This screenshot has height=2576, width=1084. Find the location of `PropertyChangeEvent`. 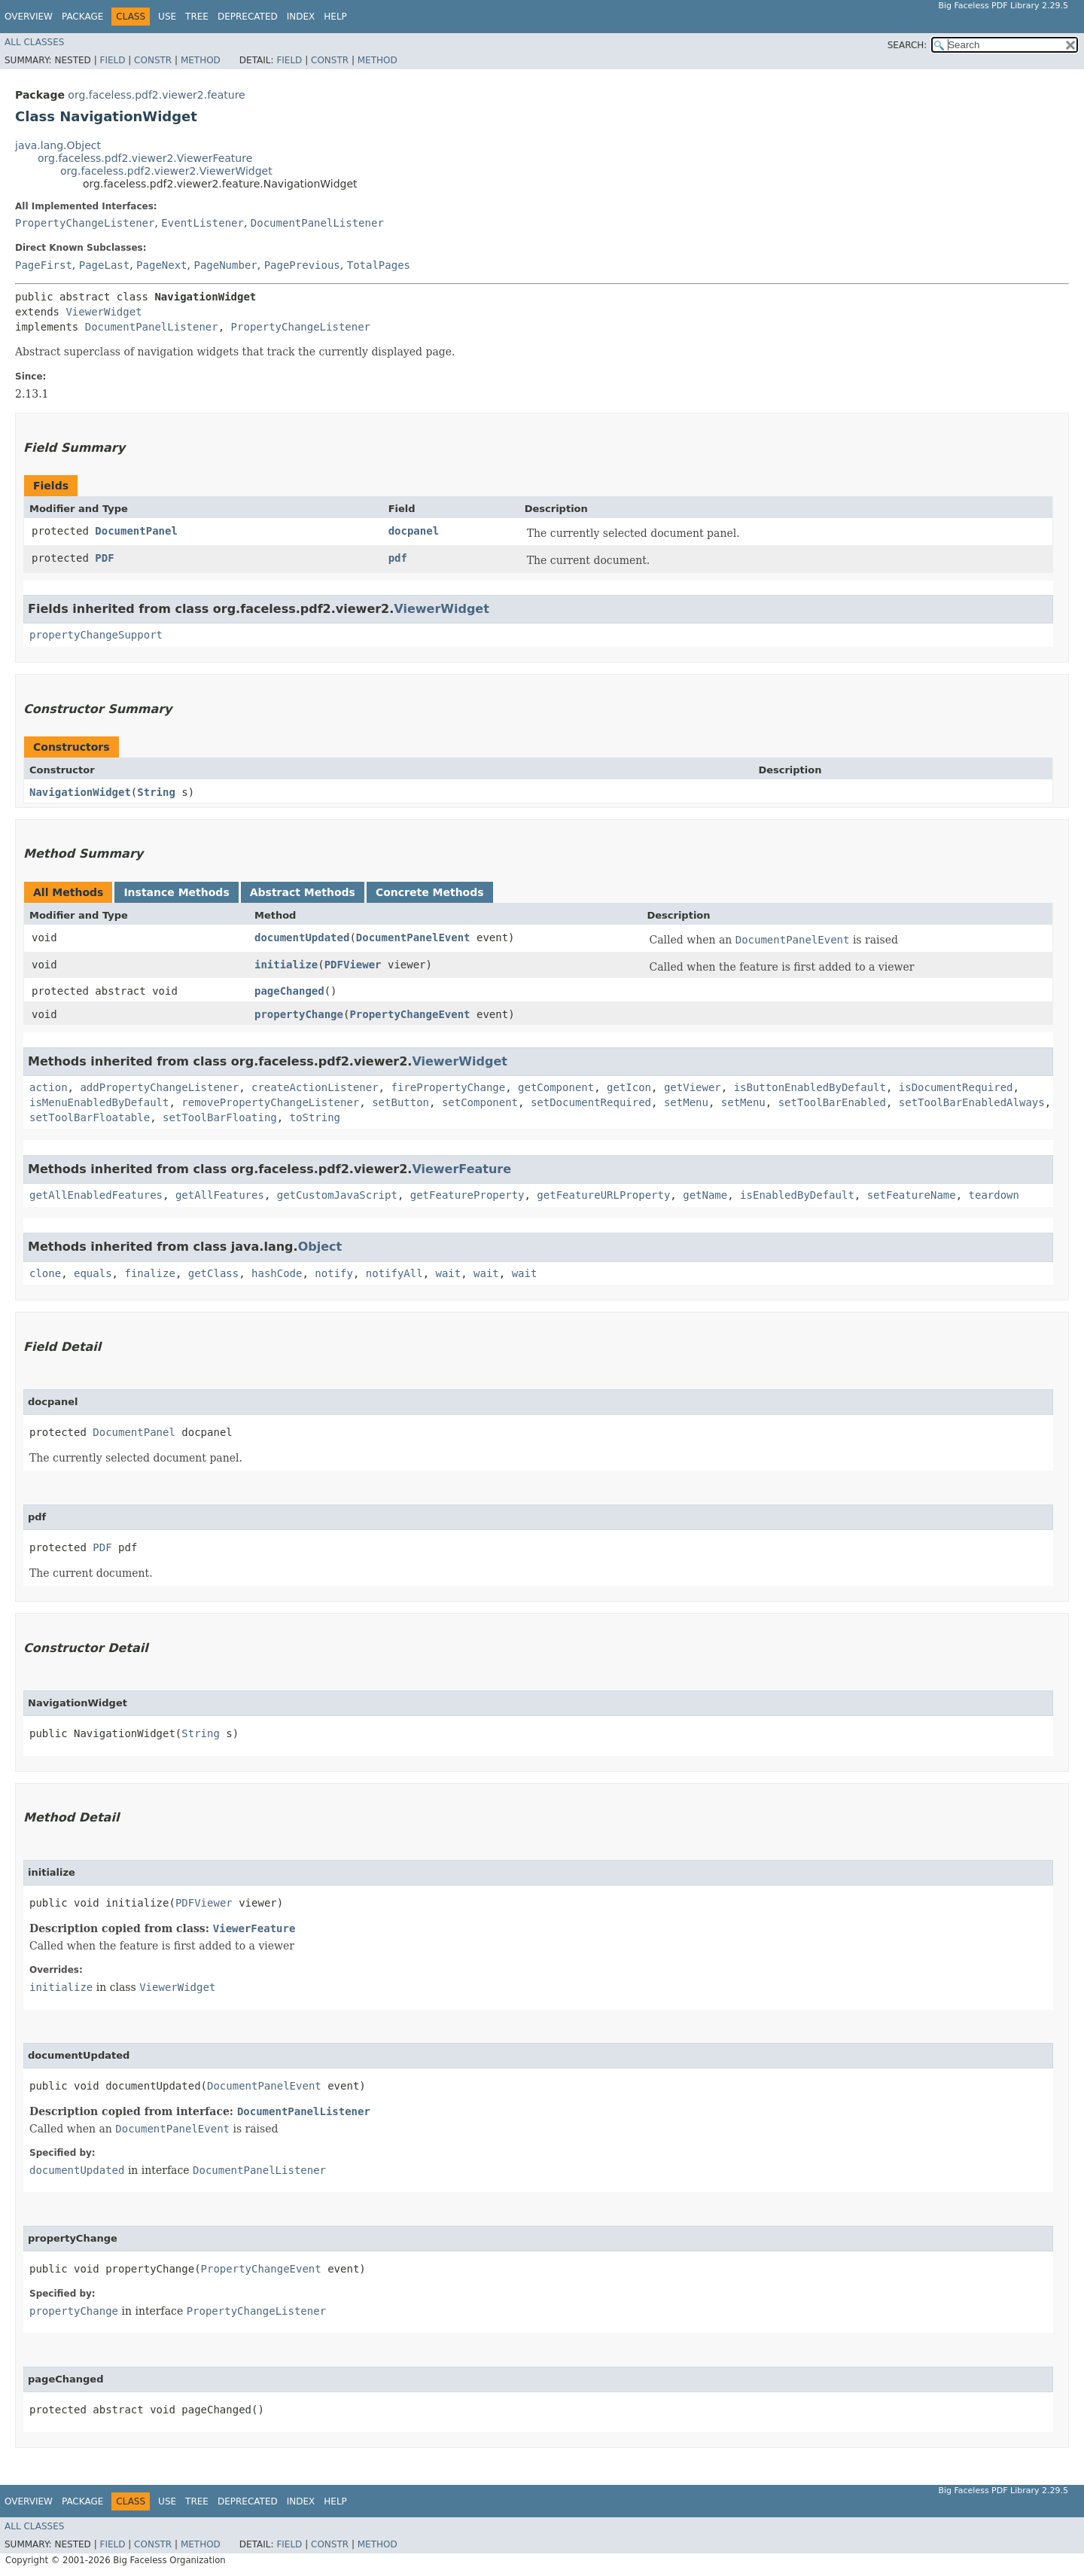

PropertyChangeEvent is located at coordinates (409, 1014).